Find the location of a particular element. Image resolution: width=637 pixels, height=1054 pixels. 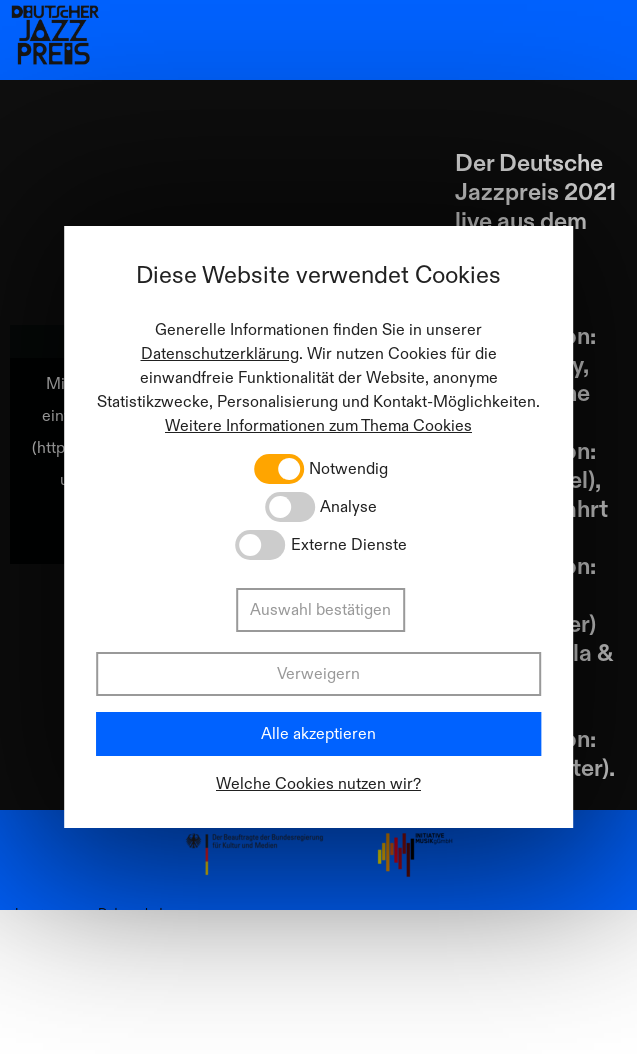

Auswahl bestätigen [button] is located at coordinates (320, 610).